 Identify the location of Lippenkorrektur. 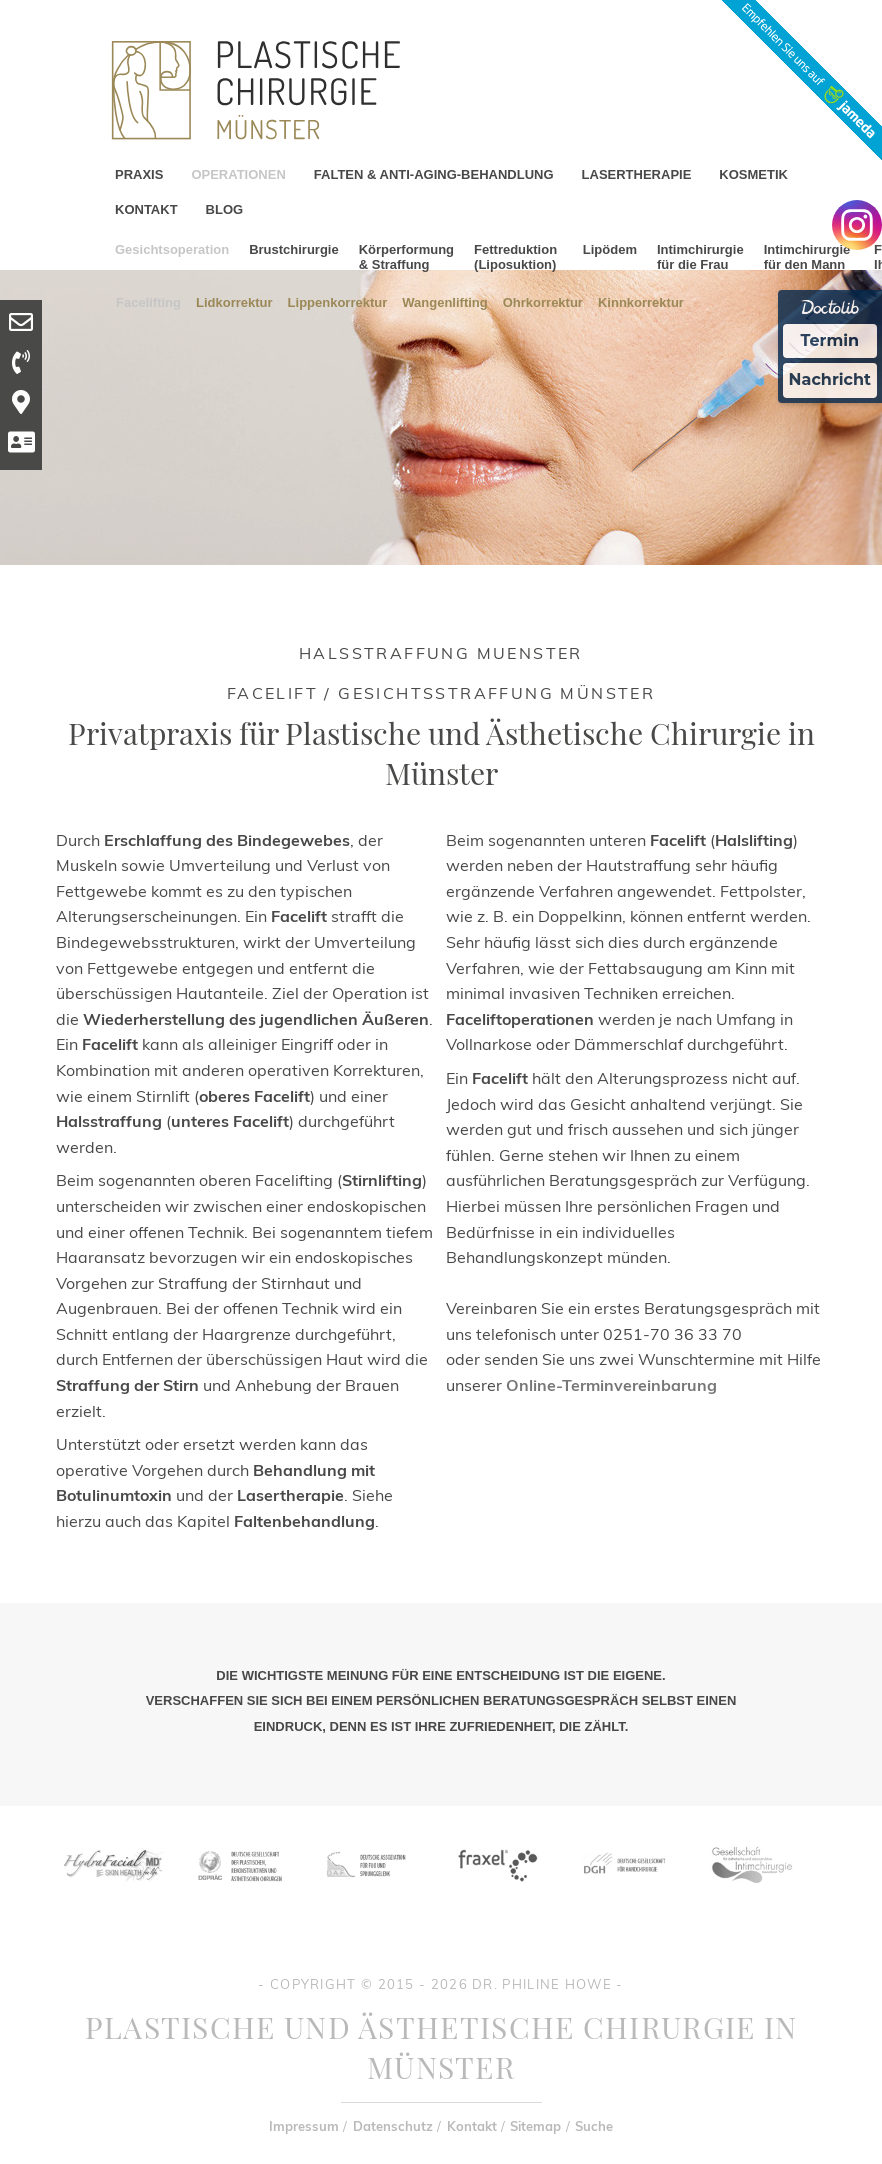
(338, 301).